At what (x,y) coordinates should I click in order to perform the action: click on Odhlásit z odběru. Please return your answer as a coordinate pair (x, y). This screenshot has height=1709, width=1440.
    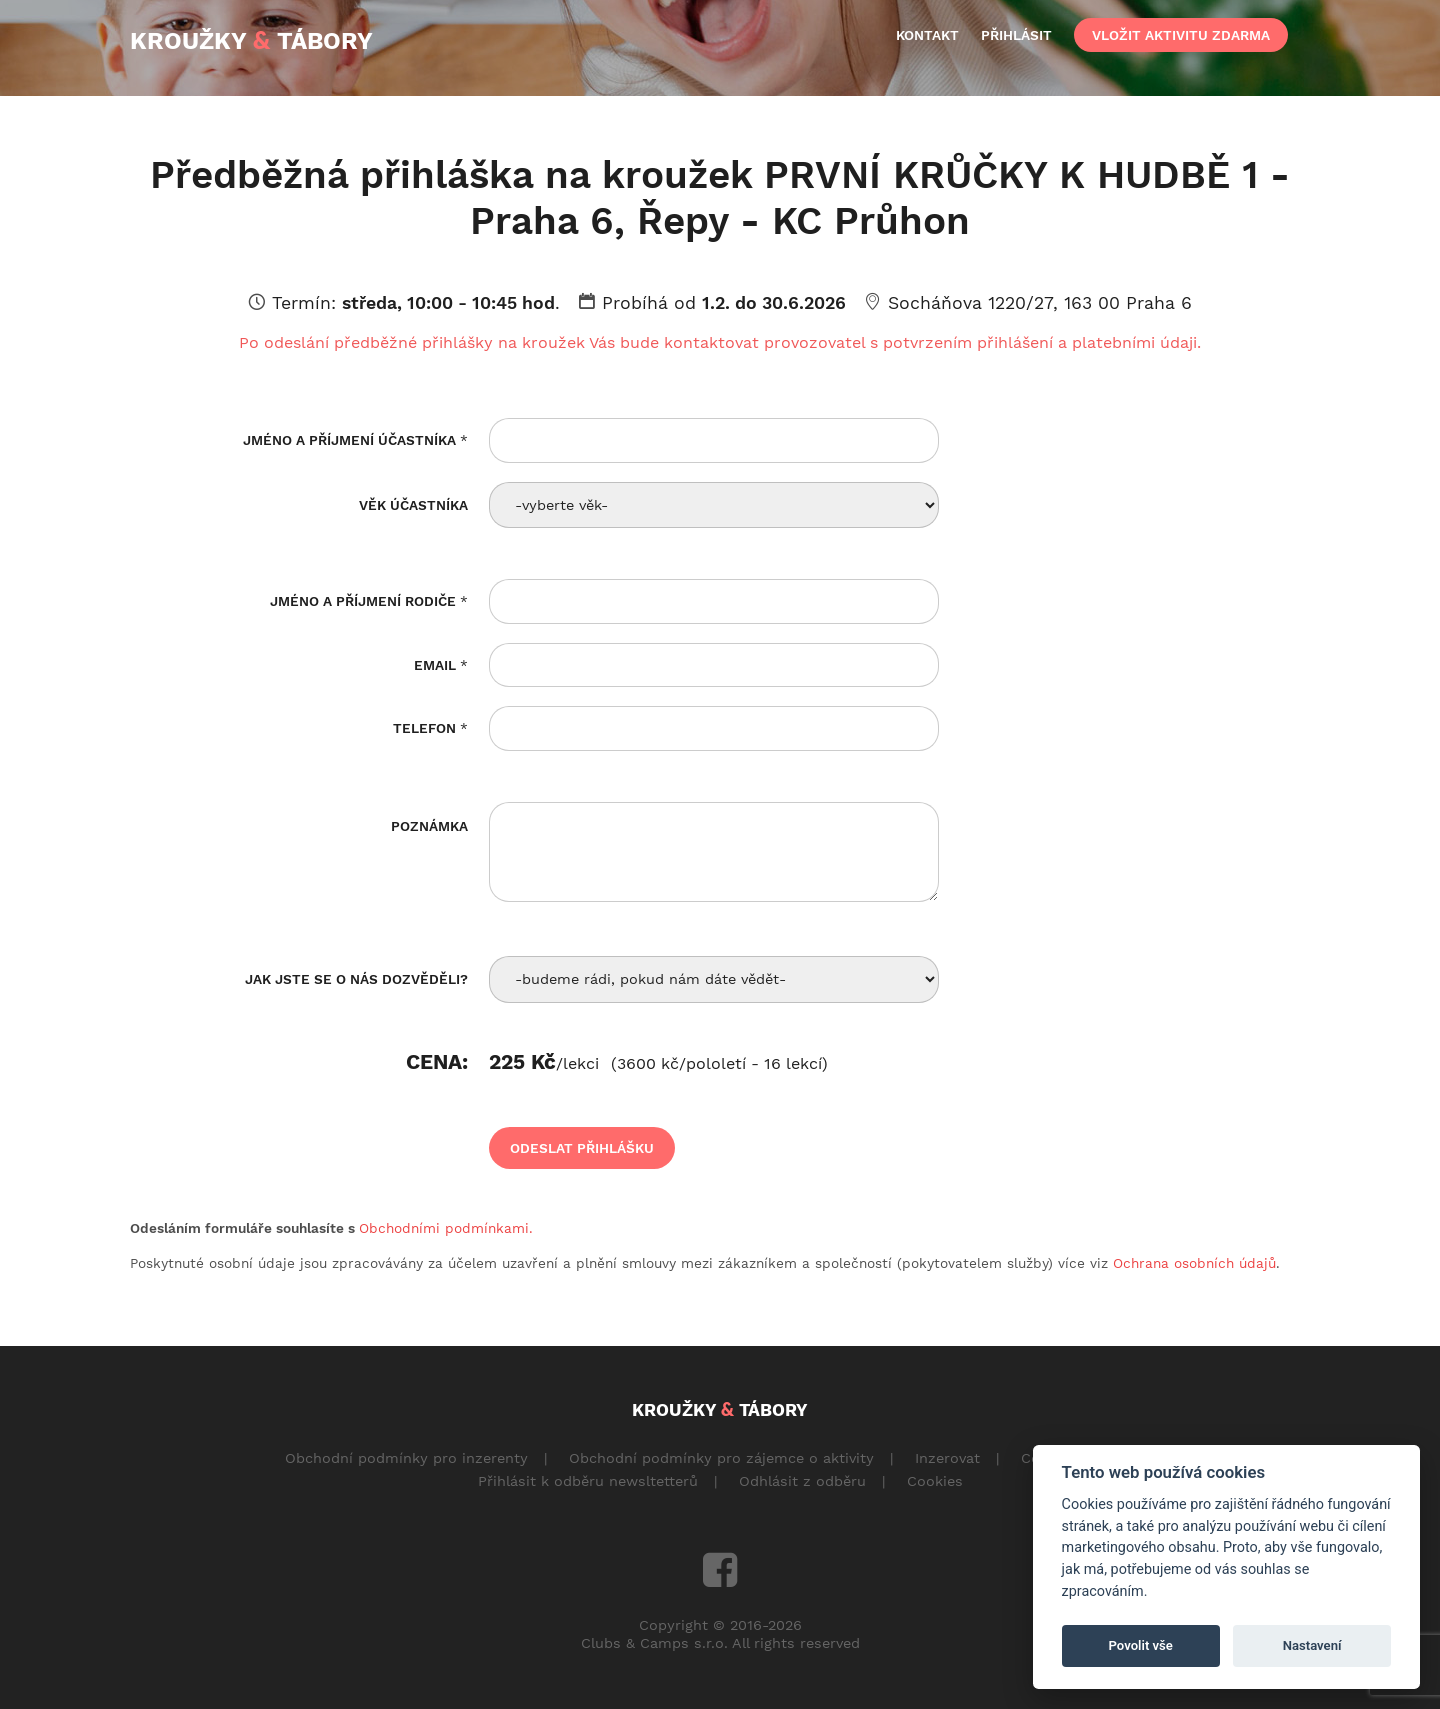
    Looking at the image, I should click on (802, 1481).